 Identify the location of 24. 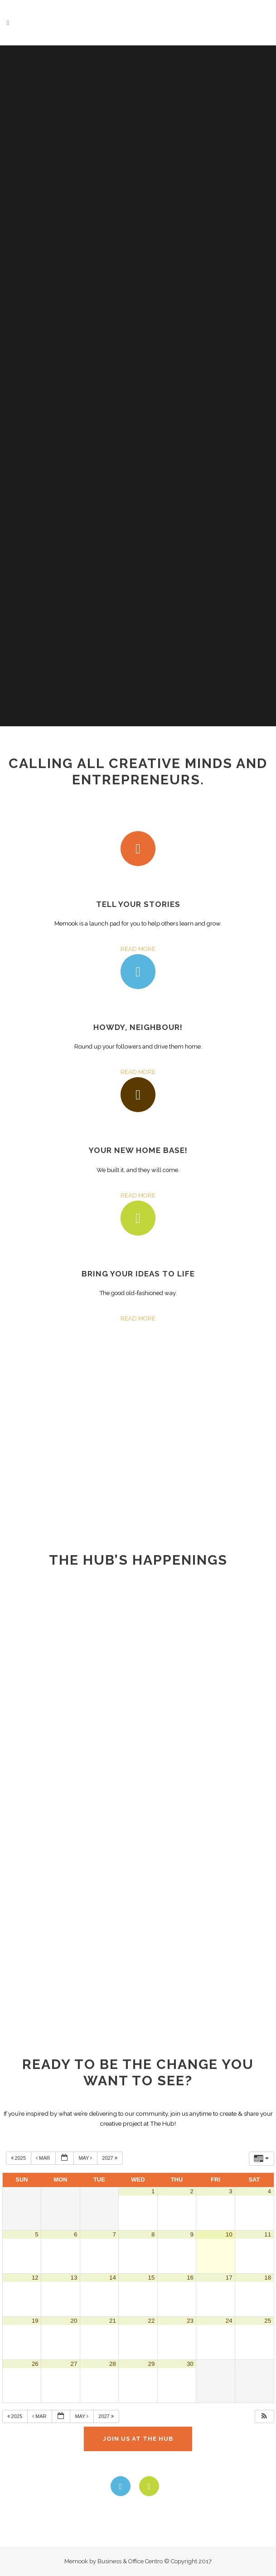
(229, 2320).